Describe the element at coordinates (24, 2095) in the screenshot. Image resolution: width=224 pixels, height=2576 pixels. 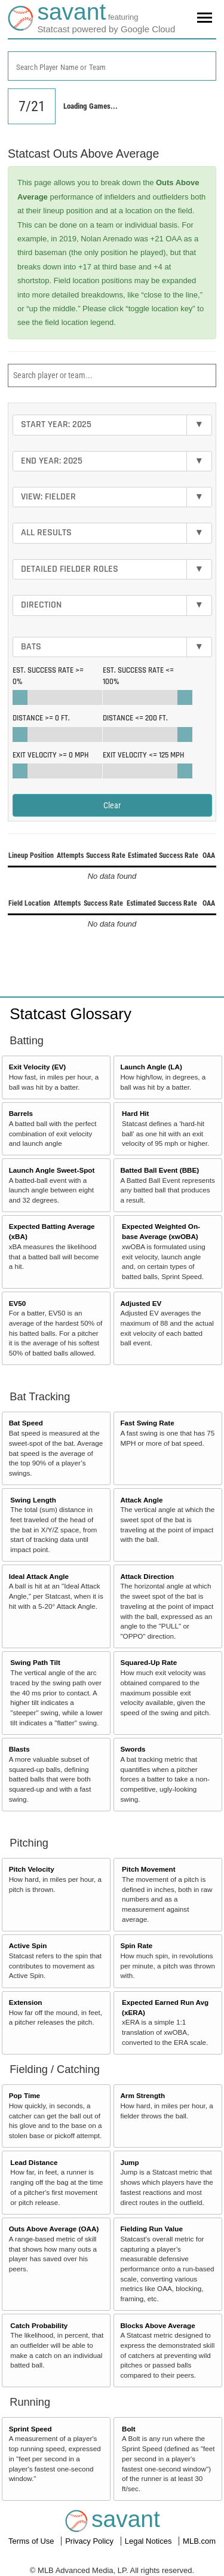
I see `Pop Time` at that location.